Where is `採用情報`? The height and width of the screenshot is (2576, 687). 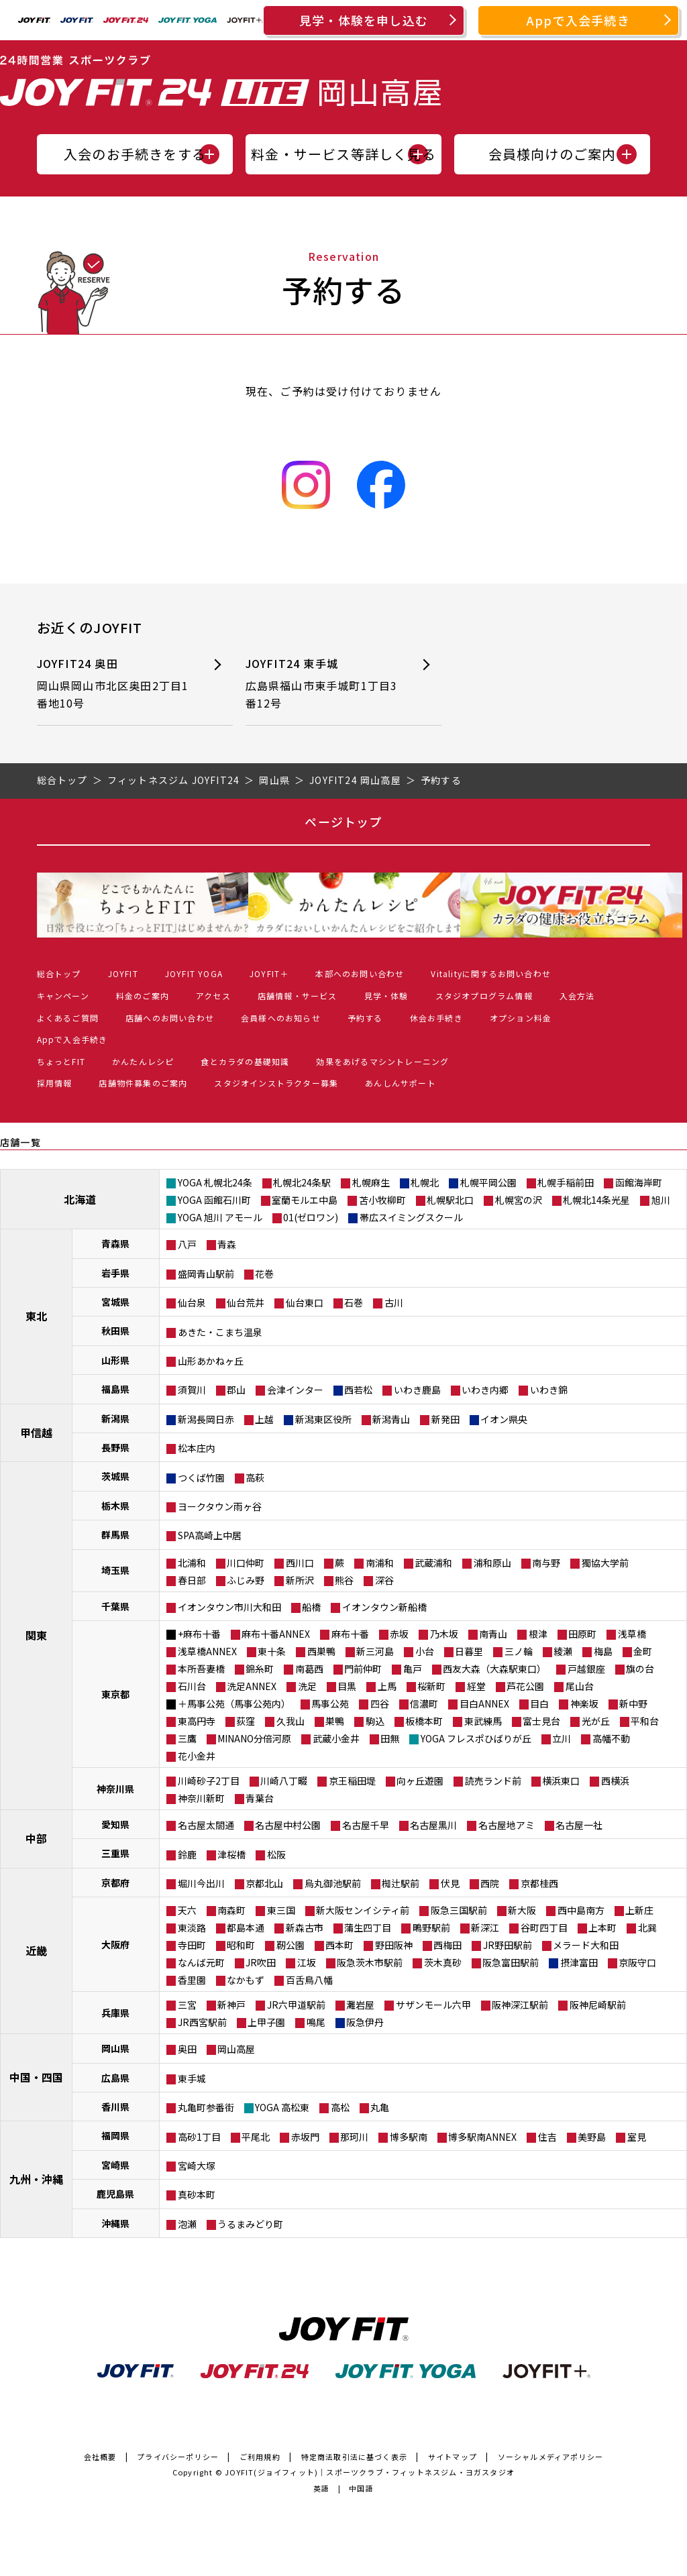
採用情報 is located at coordinates (54, 1082).